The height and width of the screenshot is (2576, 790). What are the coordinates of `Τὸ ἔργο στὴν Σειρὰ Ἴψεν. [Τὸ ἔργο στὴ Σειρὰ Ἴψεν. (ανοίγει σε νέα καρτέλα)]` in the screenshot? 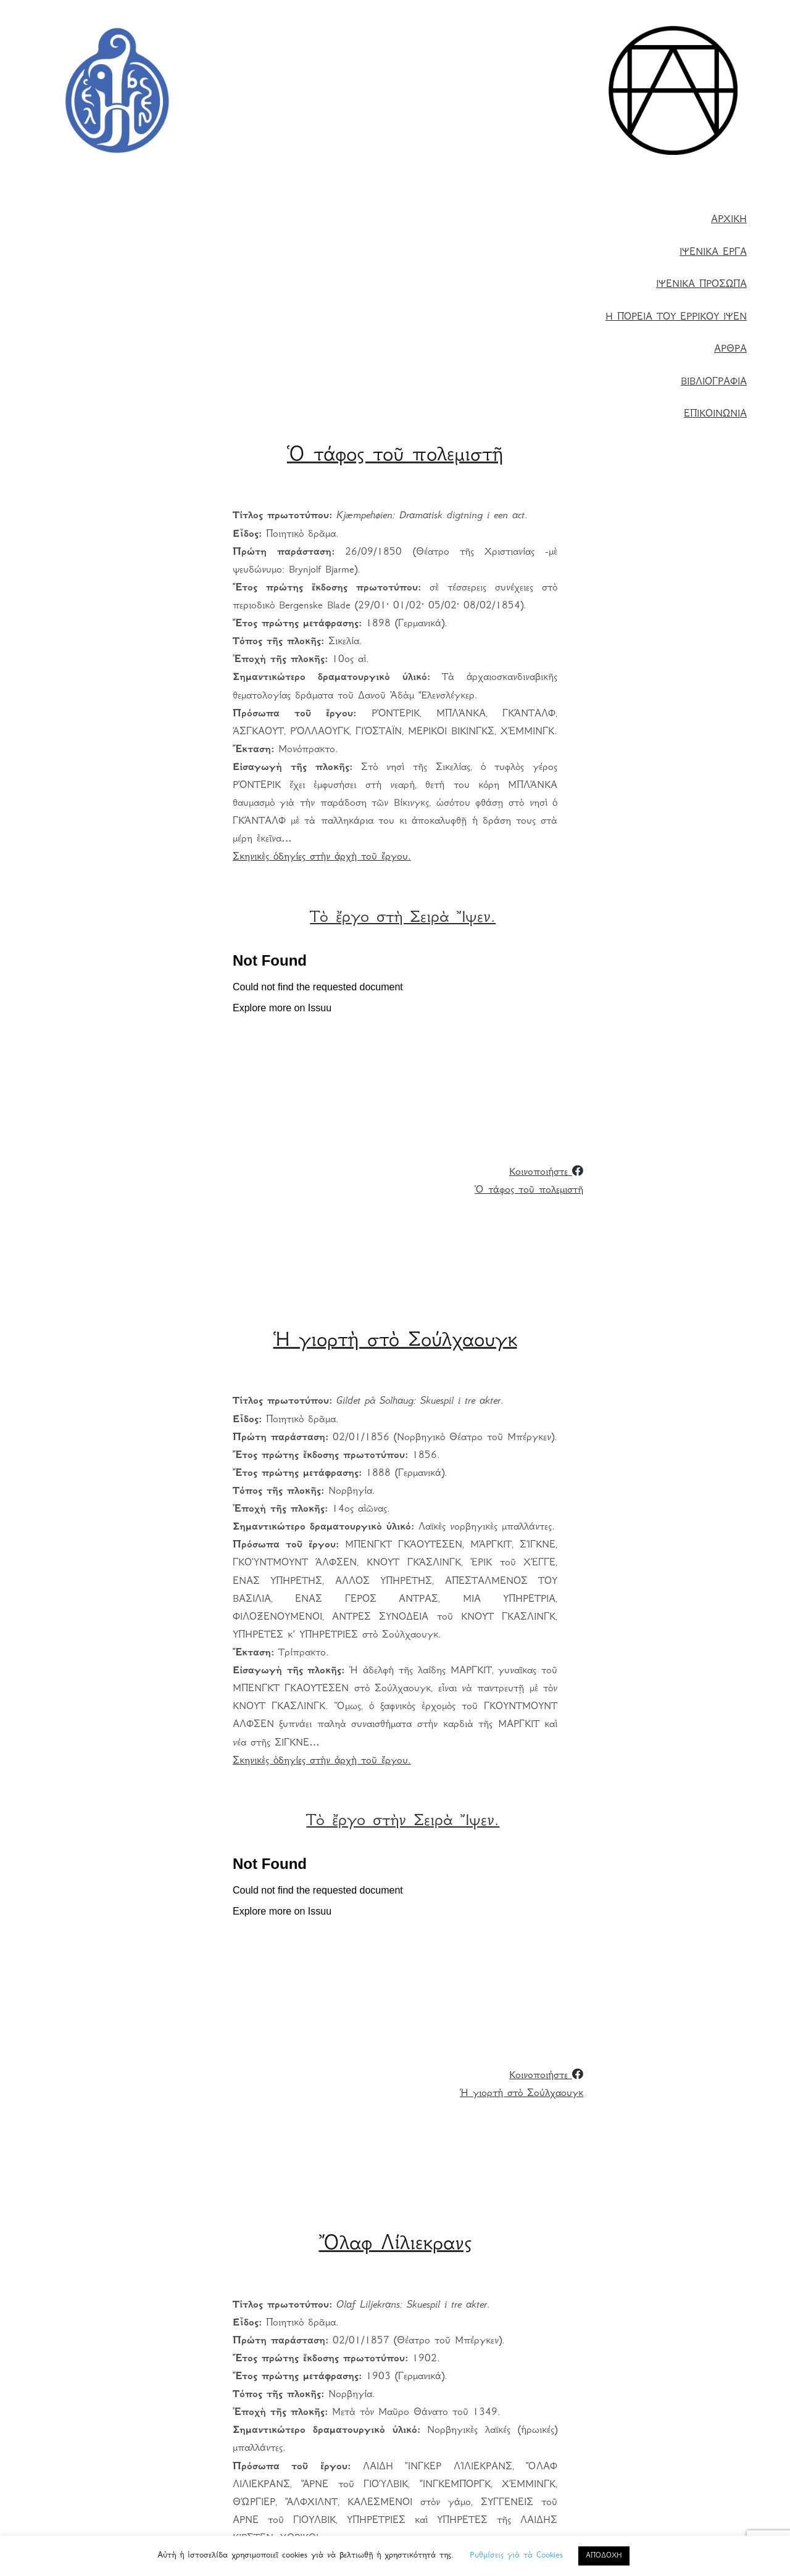 It's located at (402, 1822).